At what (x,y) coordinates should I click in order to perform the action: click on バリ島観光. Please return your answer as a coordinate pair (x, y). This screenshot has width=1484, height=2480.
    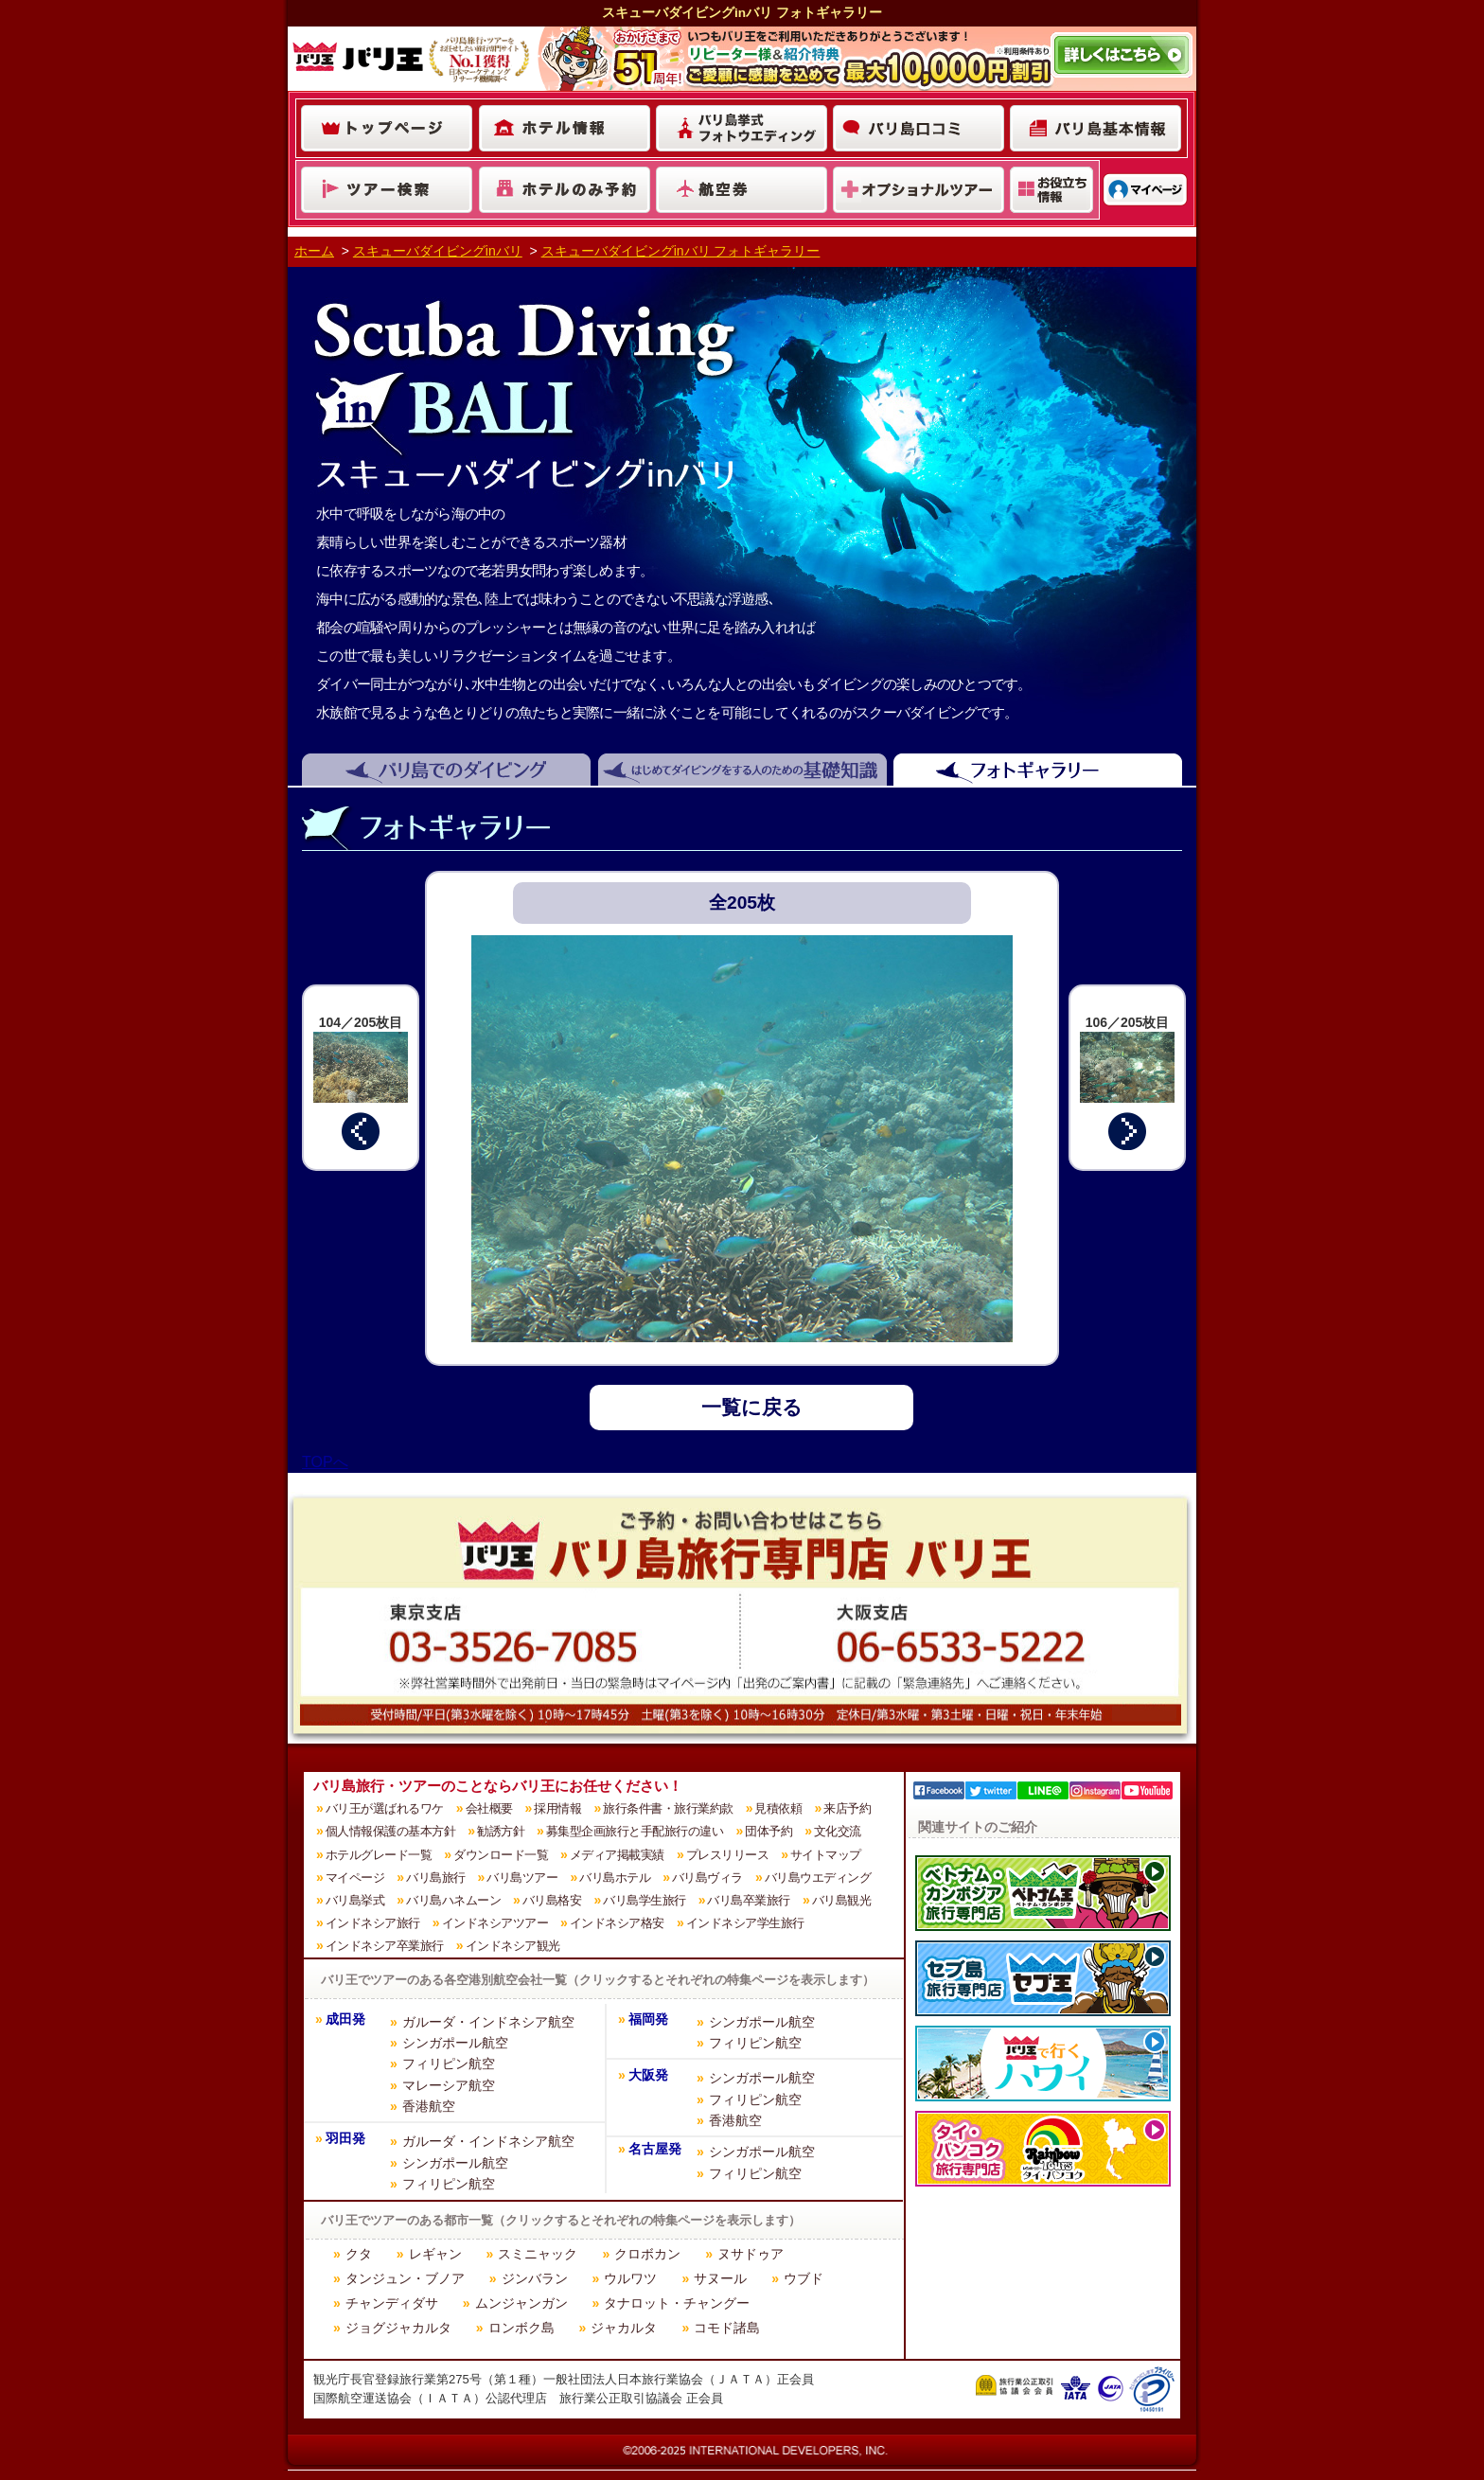
    Looking at the image, I should click on (842, 1900).